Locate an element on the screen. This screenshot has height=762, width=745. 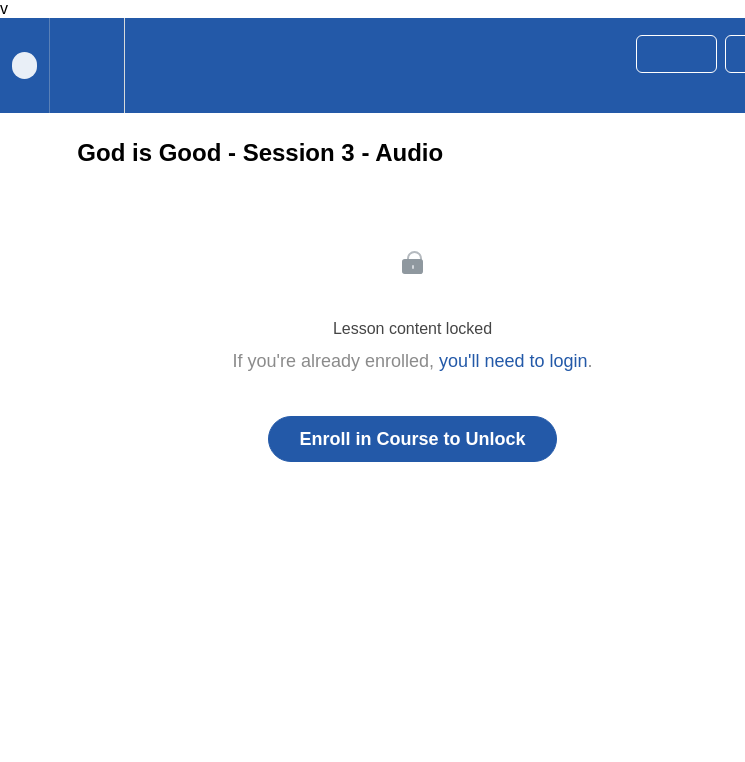
[button] is located at coordinates (149, 65).